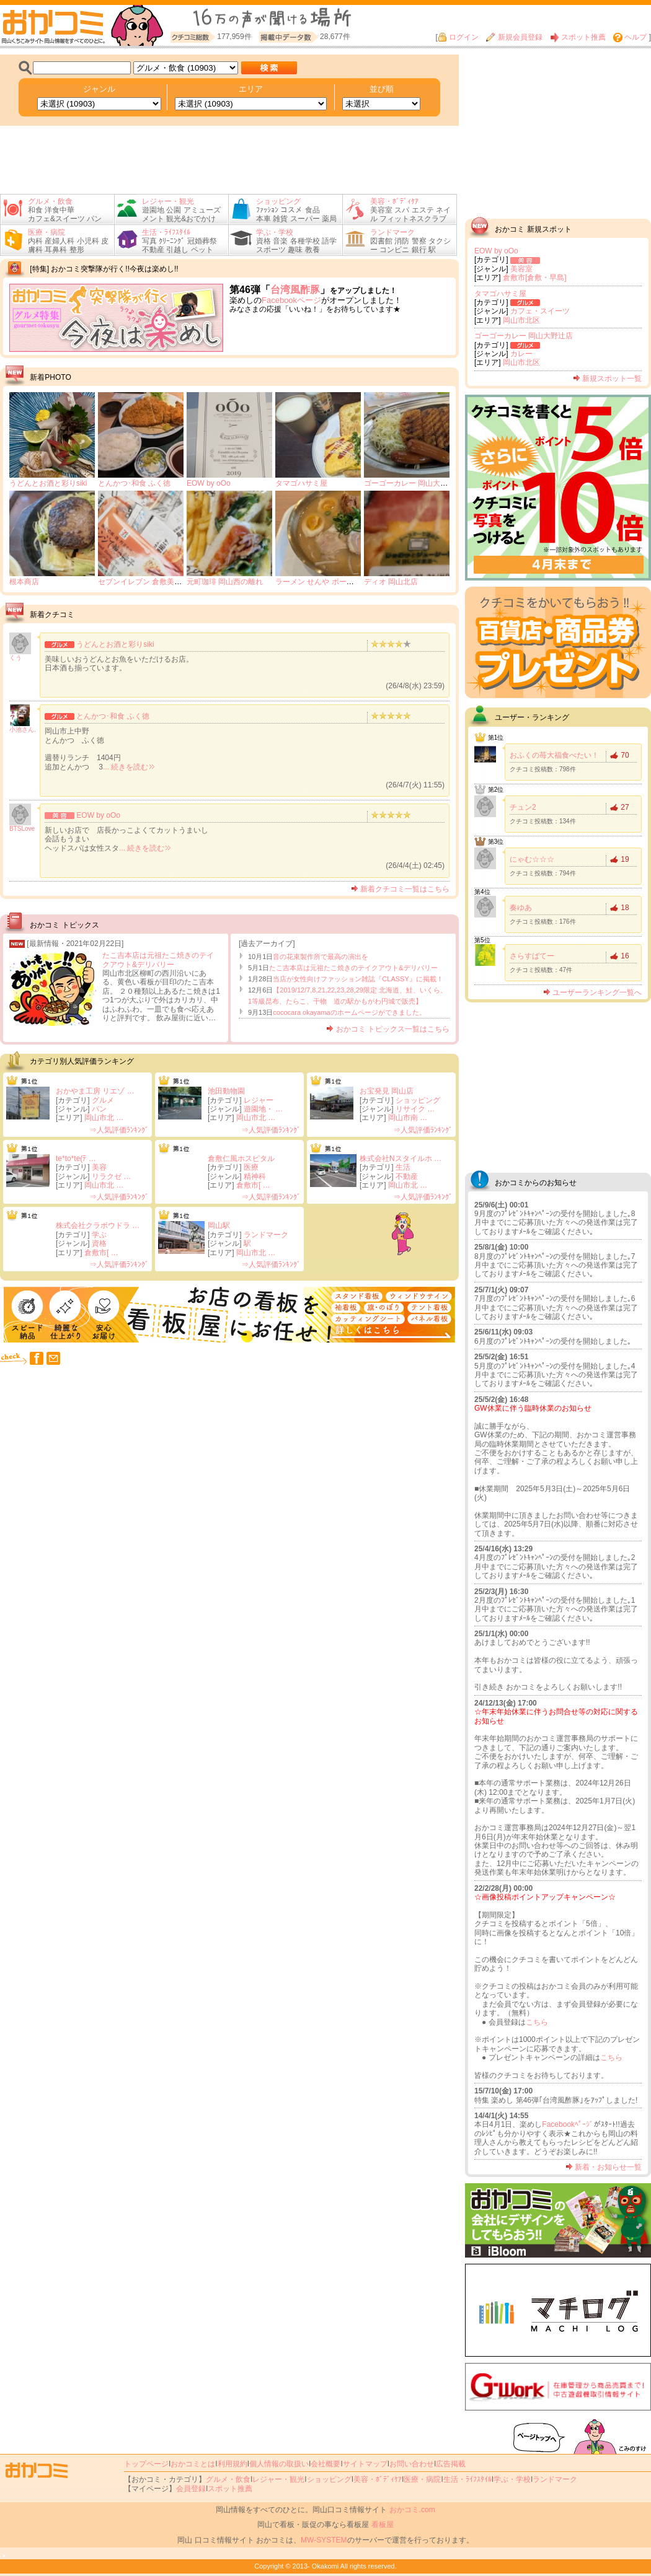 The width and height of the screenshot is (651, 2576). I want to click on 生活・ﾗｲﾌｽﾀｲﾙ, so click(467, 2479).